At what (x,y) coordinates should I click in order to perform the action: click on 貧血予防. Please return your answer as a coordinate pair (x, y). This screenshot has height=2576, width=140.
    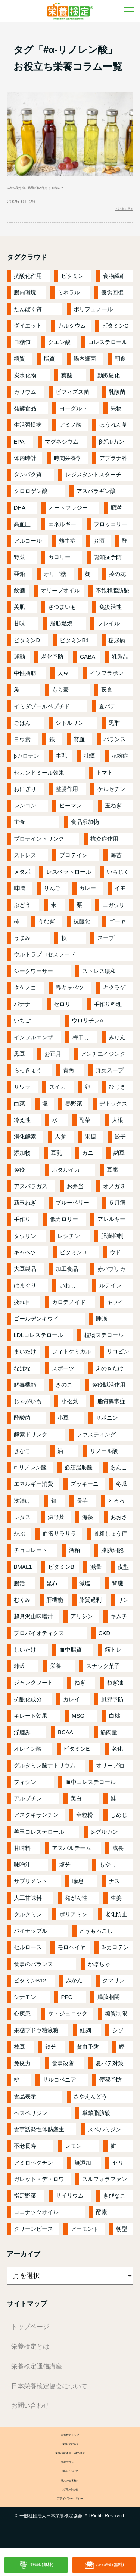
    Looking at the image, I should click on (88, 2051).